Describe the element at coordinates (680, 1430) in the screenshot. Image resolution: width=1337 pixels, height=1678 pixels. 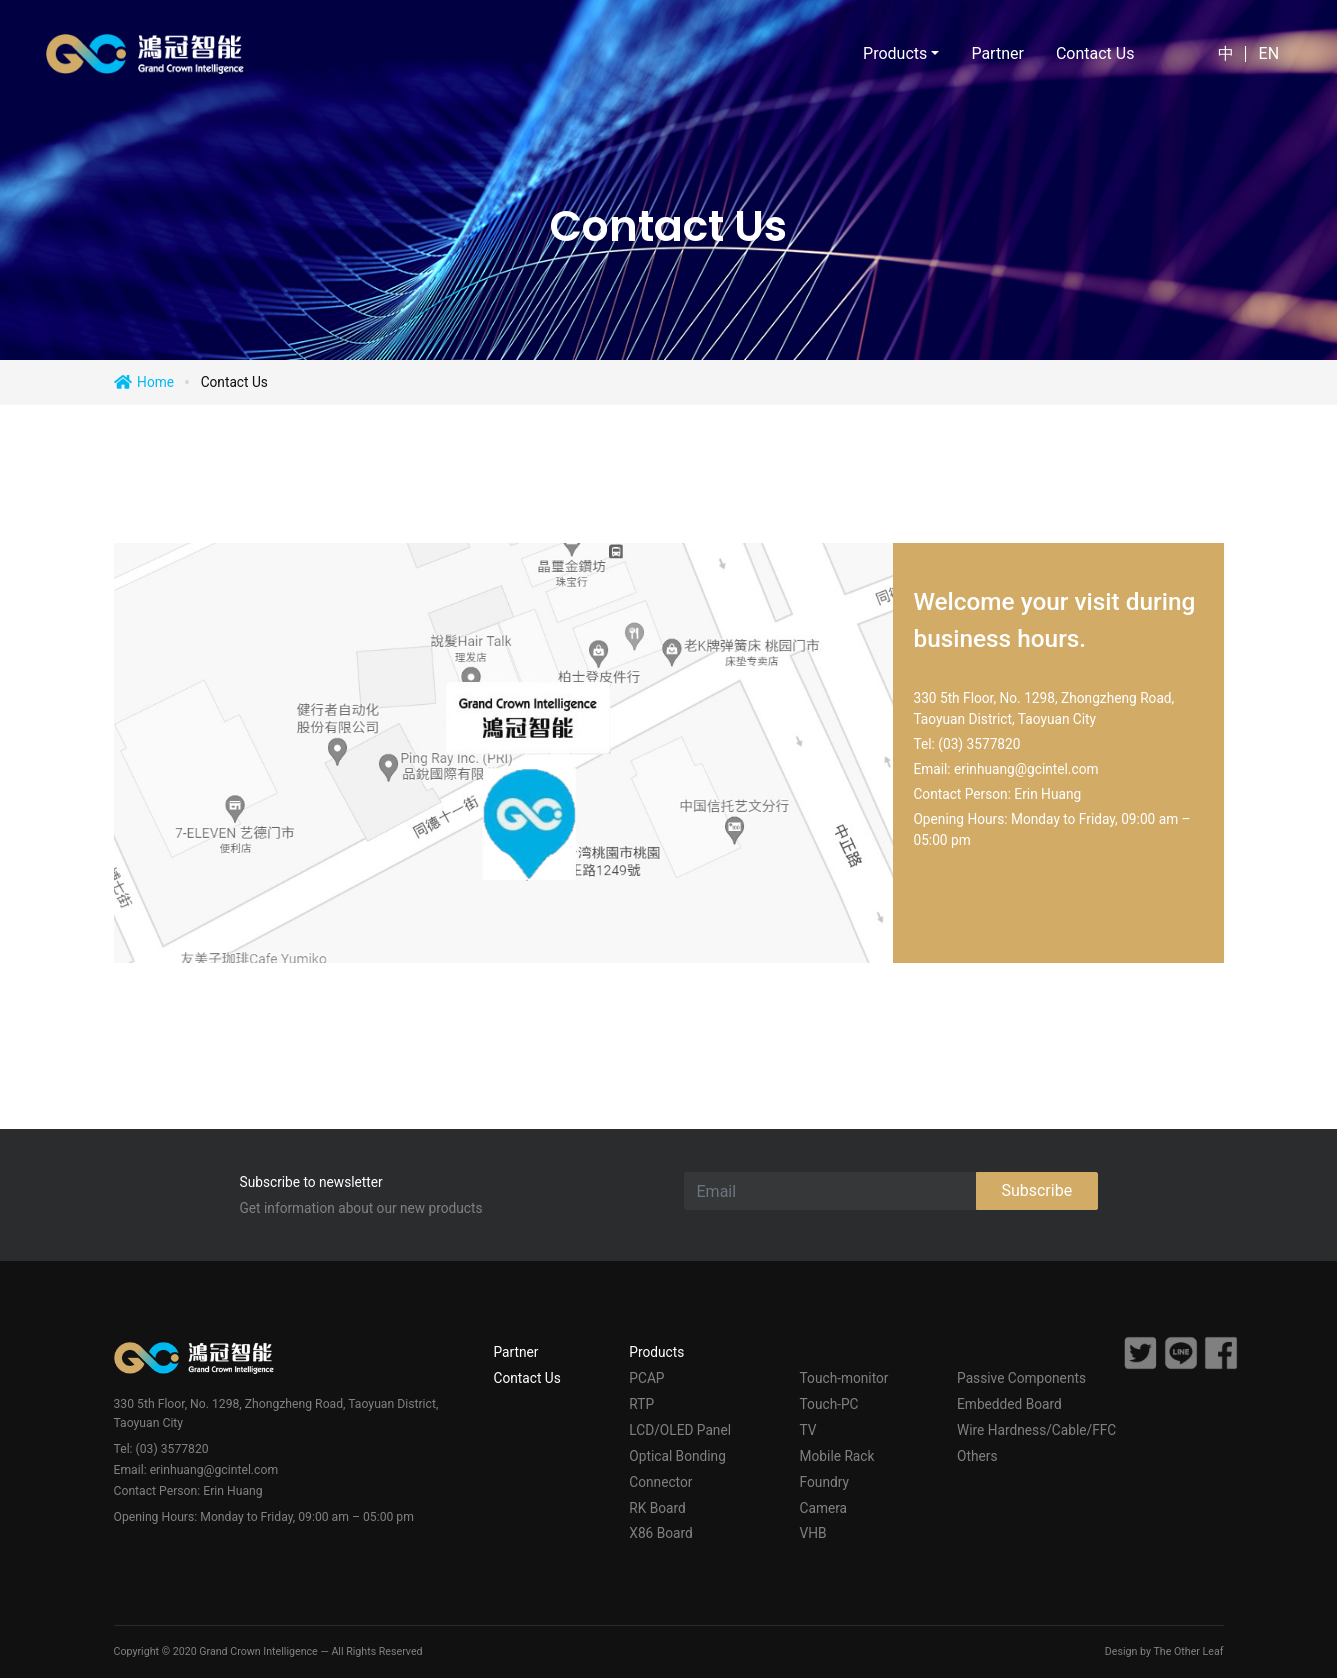
I see `LCD/OLED Panel` at that location.